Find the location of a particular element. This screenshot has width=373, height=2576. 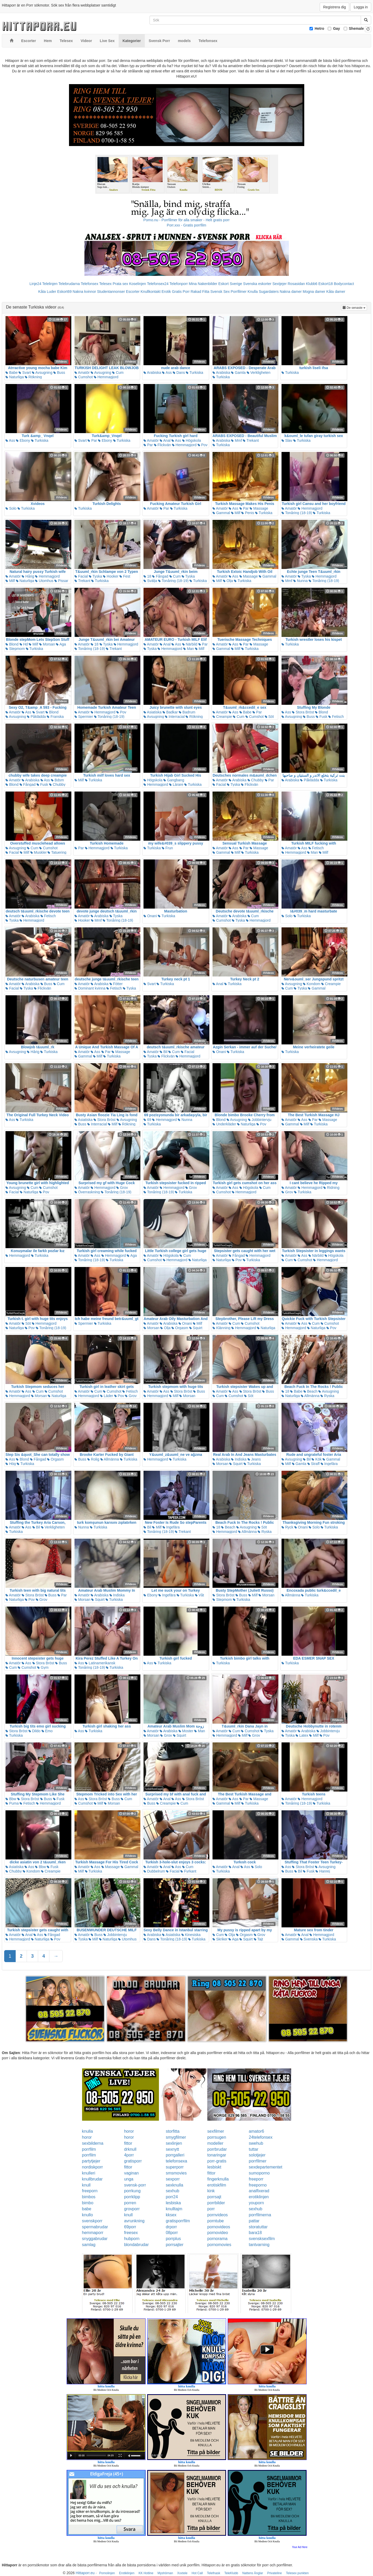

69 is located at coordinates (147, 1120).